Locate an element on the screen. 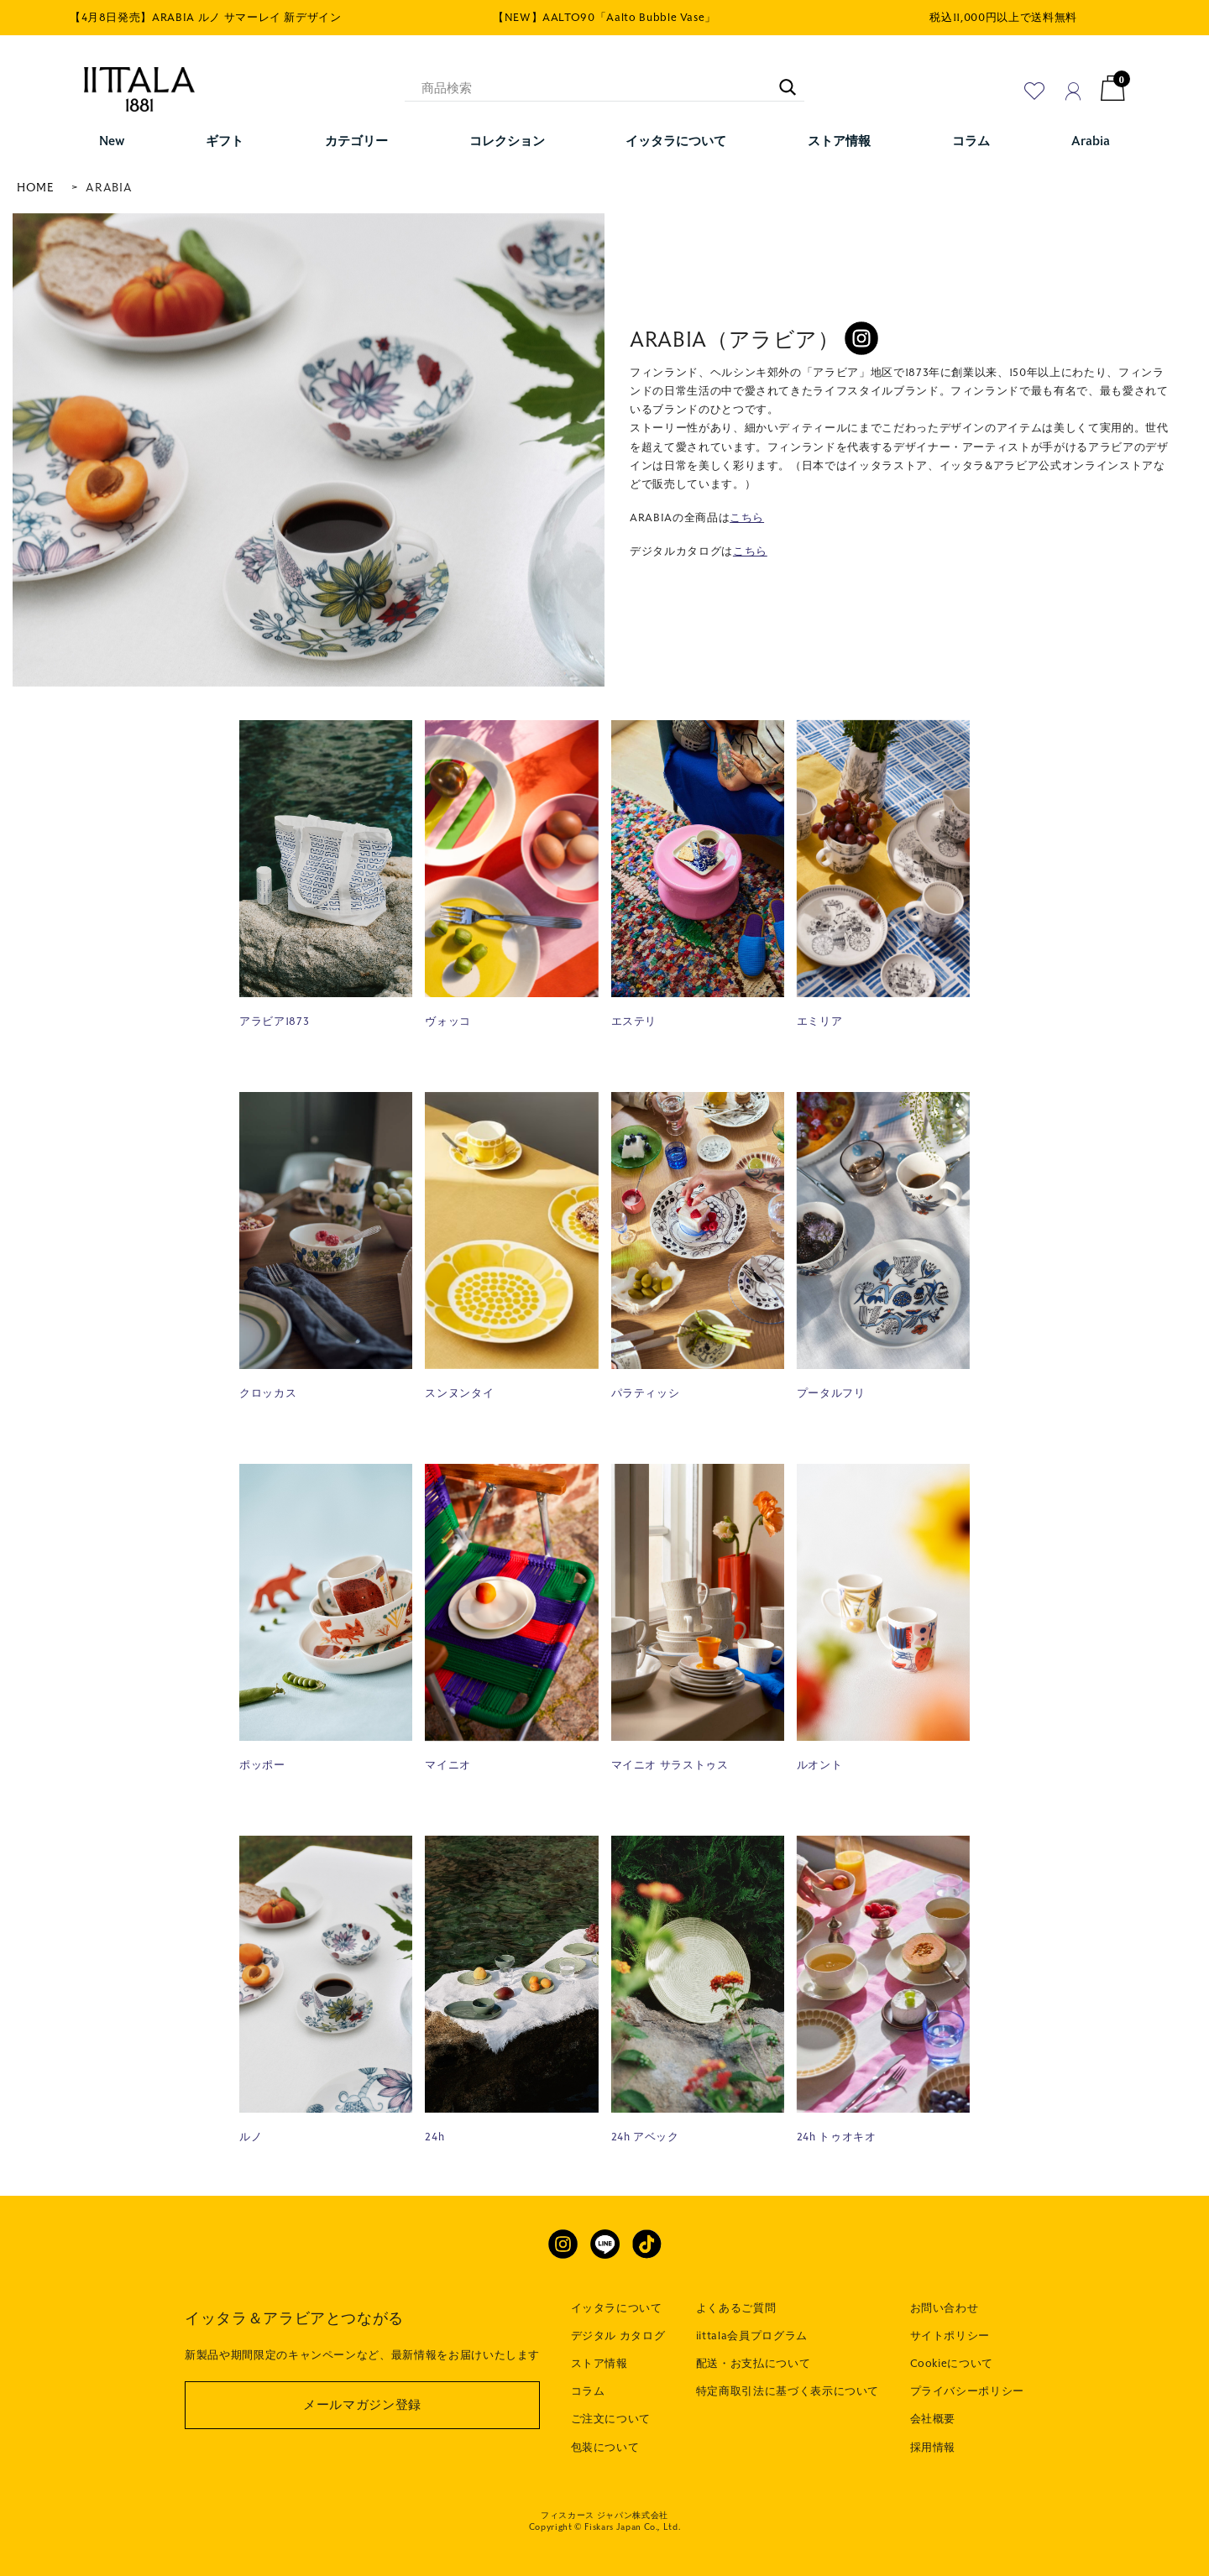 This screenshot has width=1209, height=2576. よくあるご質問 is located at coordinates (736, 2308).